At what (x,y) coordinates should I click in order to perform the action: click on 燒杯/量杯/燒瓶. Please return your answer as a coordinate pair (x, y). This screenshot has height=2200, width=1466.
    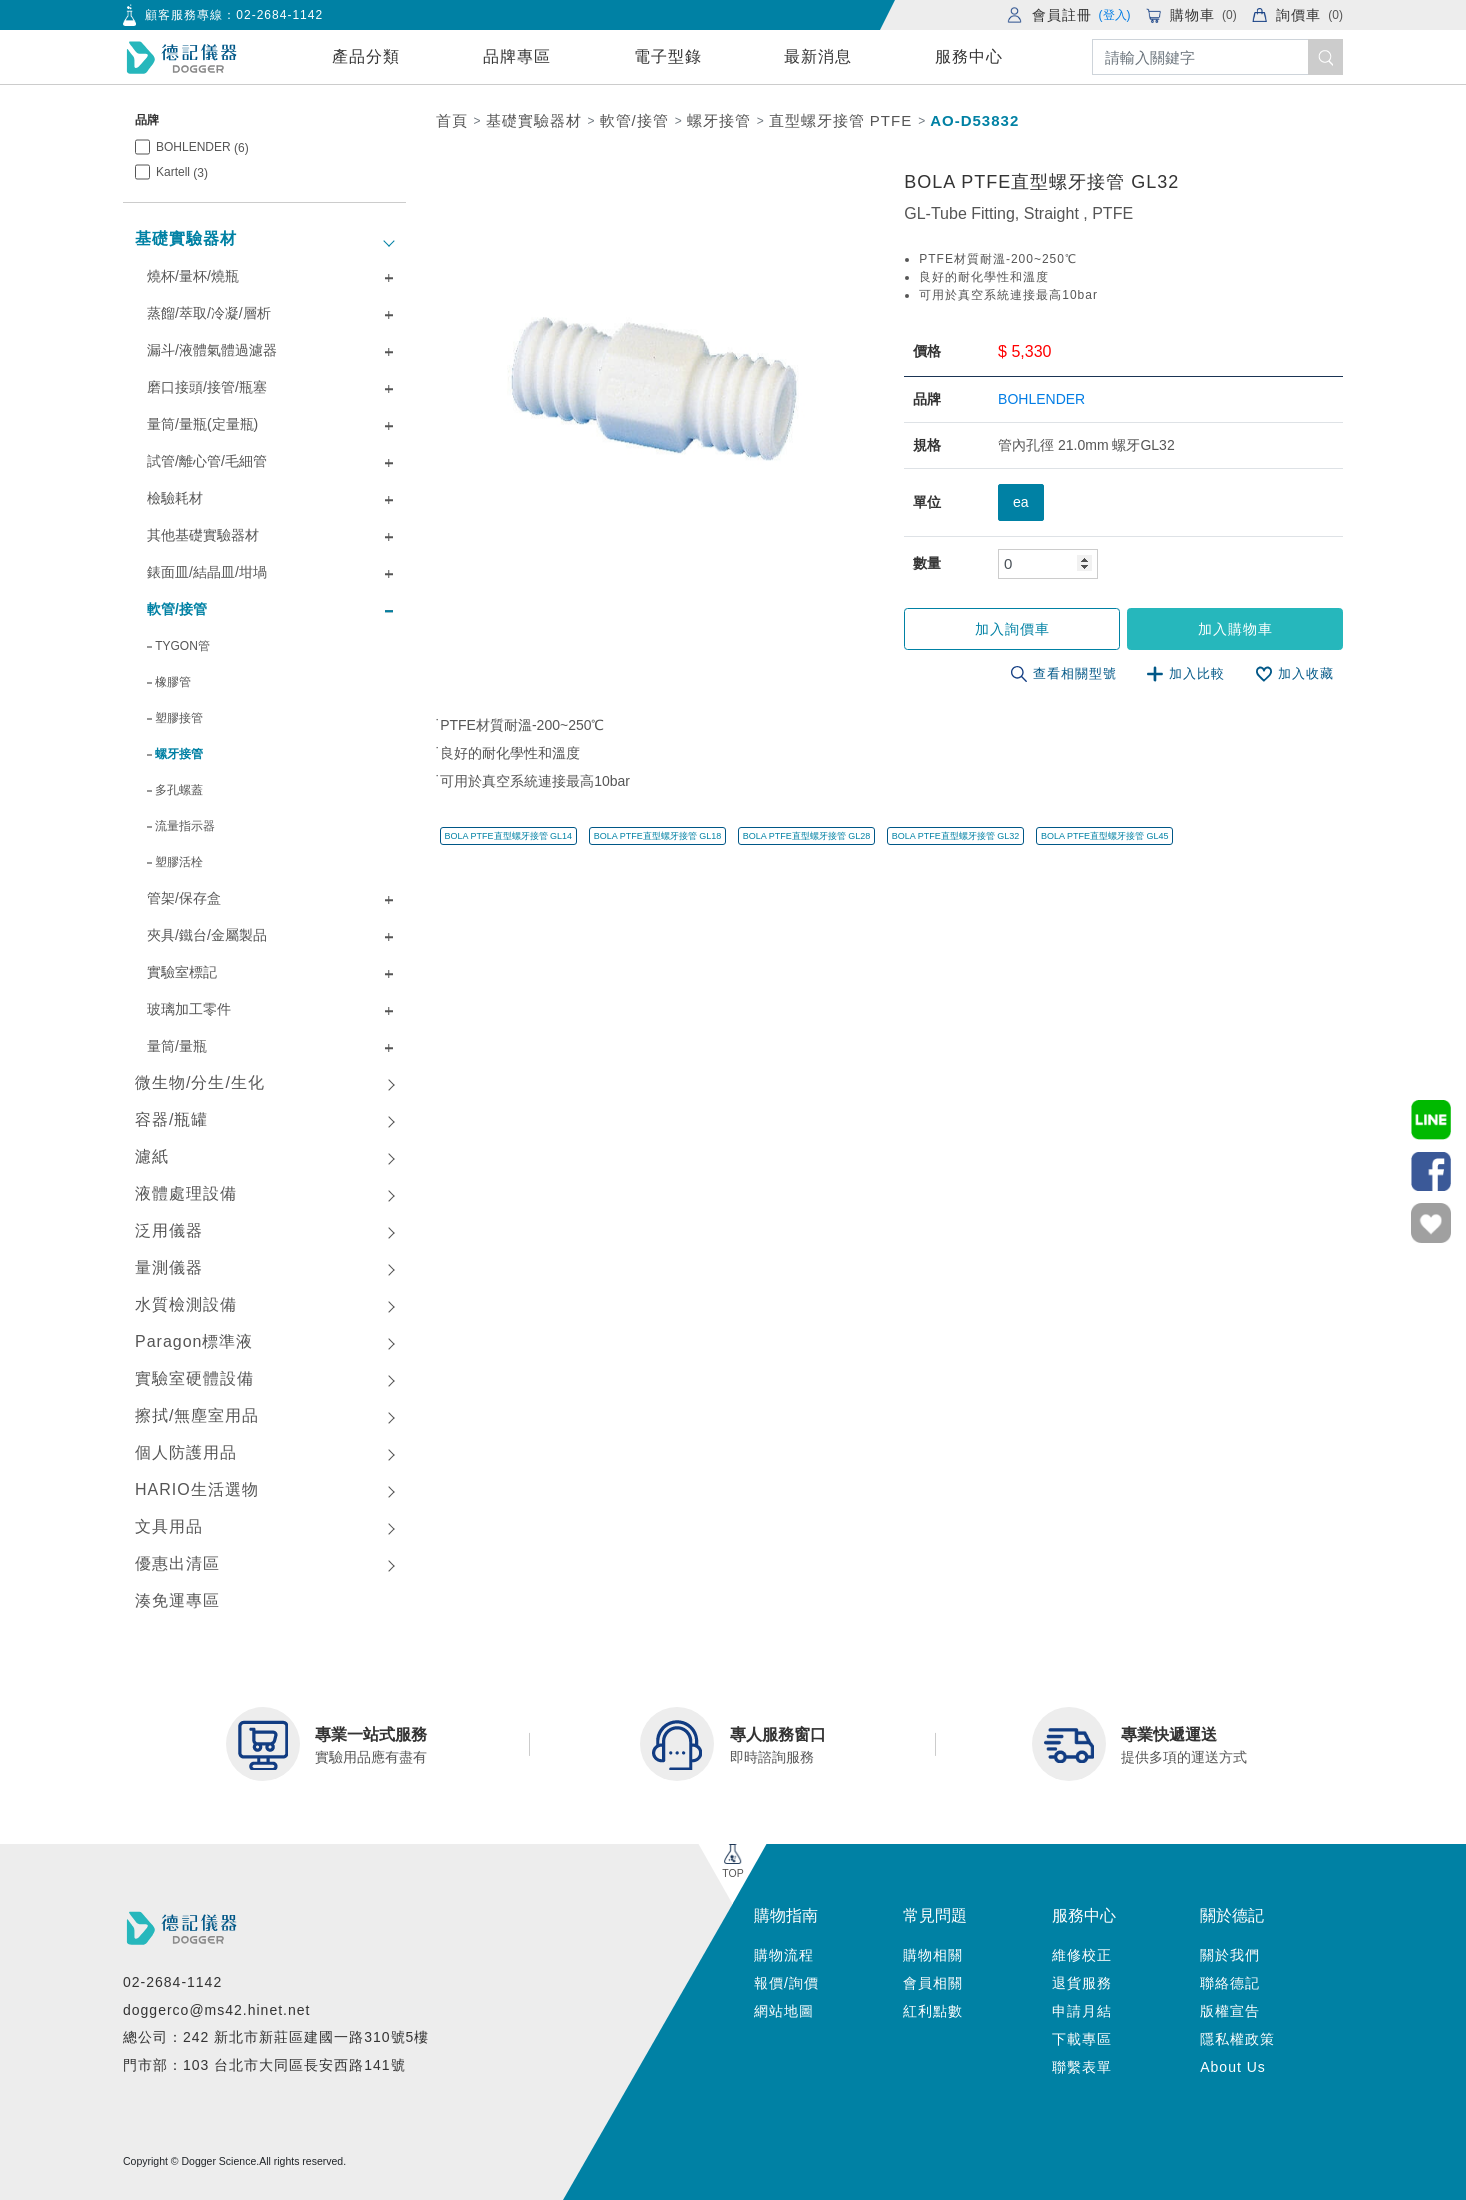
    Looking at the image, I should click on (193, 276).